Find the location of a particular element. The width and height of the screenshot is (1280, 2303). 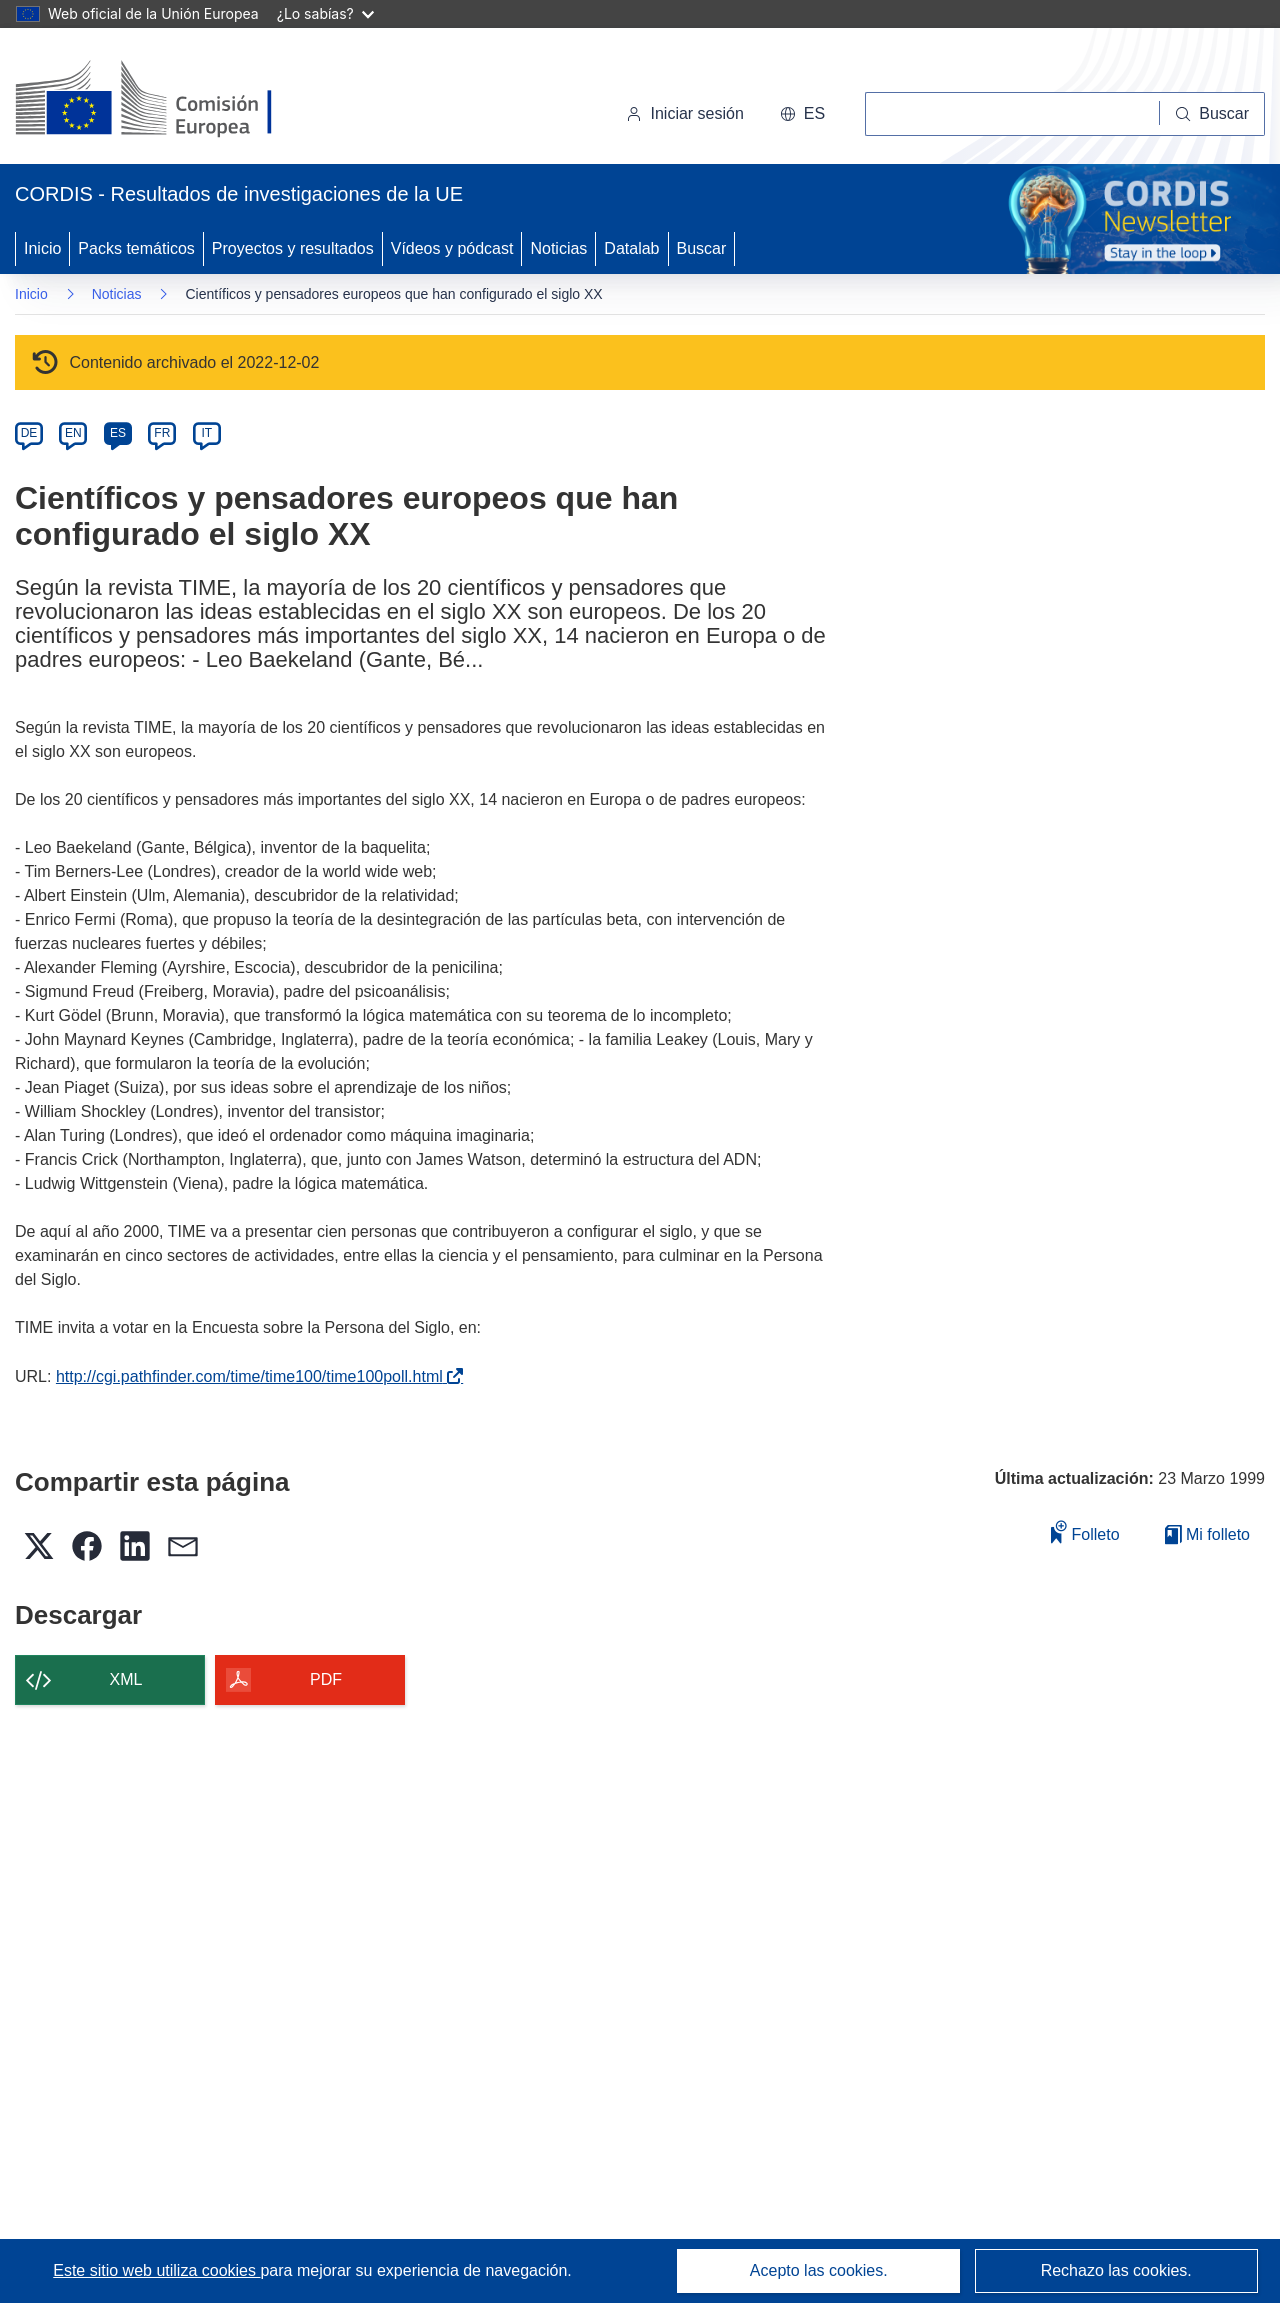

Este sitio web utiliza cookies [Más información sobre las cookies] is located at coordinates (156, 2270).